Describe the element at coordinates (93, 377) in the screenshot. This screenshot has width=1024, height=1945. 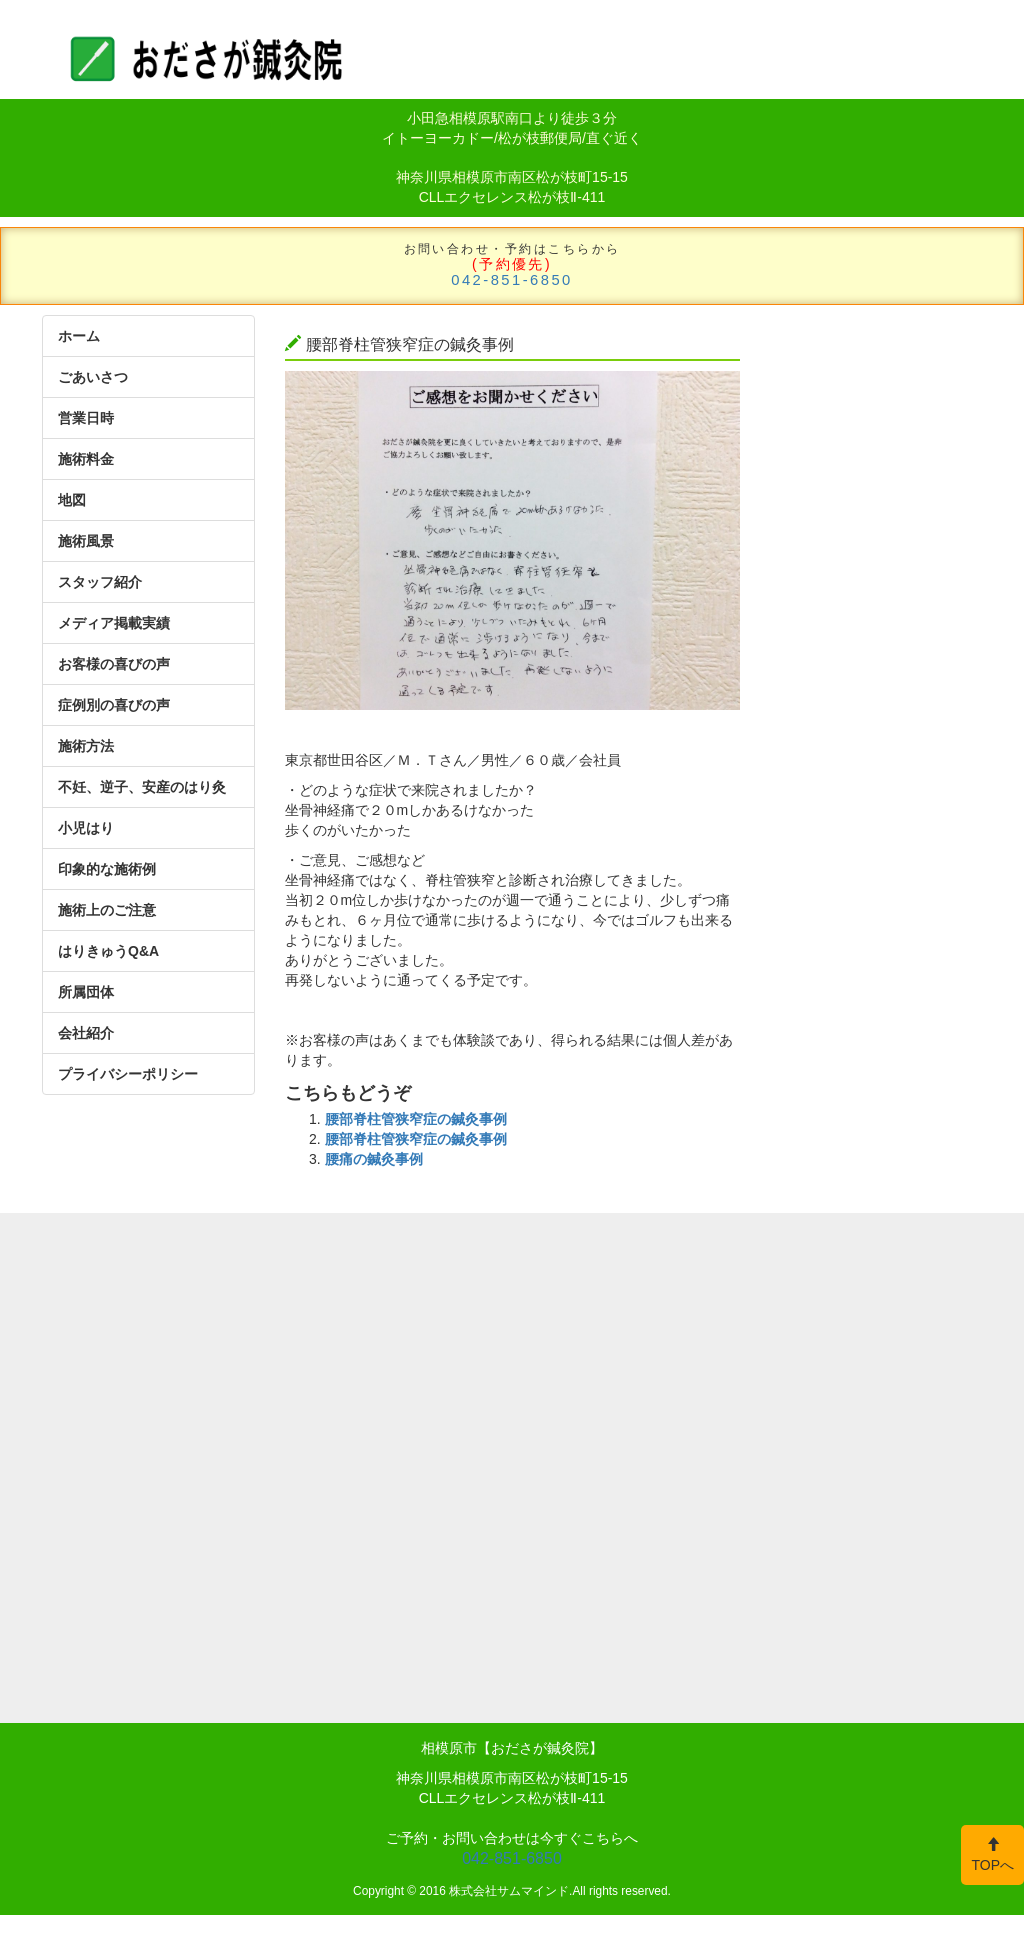
I see `ごあいさつ` at that location.